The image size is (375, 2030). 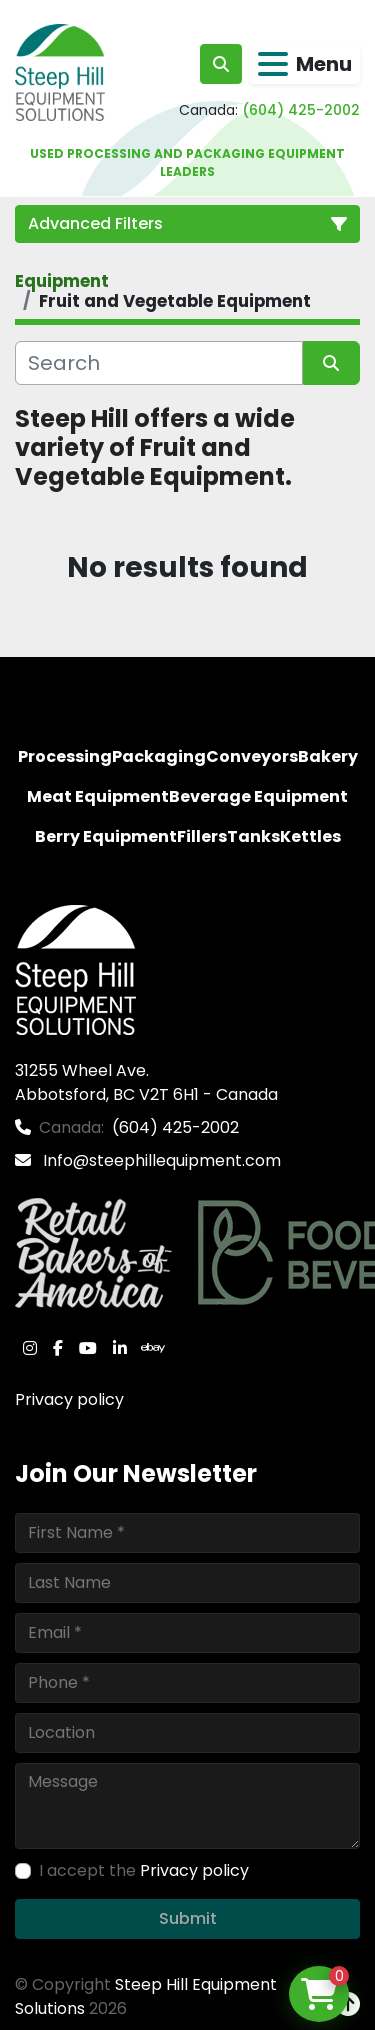 What do you see at coordinates (120, 1348) in the screenshot?
I see `[linkedin]` at bounding box center [120, 1348].